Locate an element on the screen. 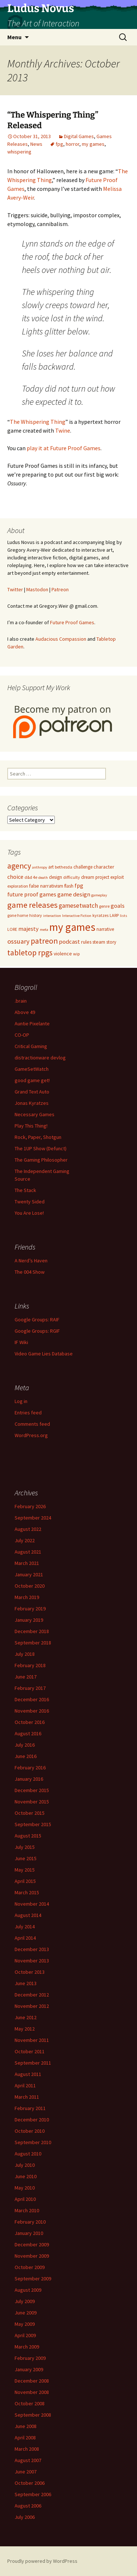 The width and height of the screenshot is (137, 2576). steam [steam (7 items)] is located at coordinates (98, 942).